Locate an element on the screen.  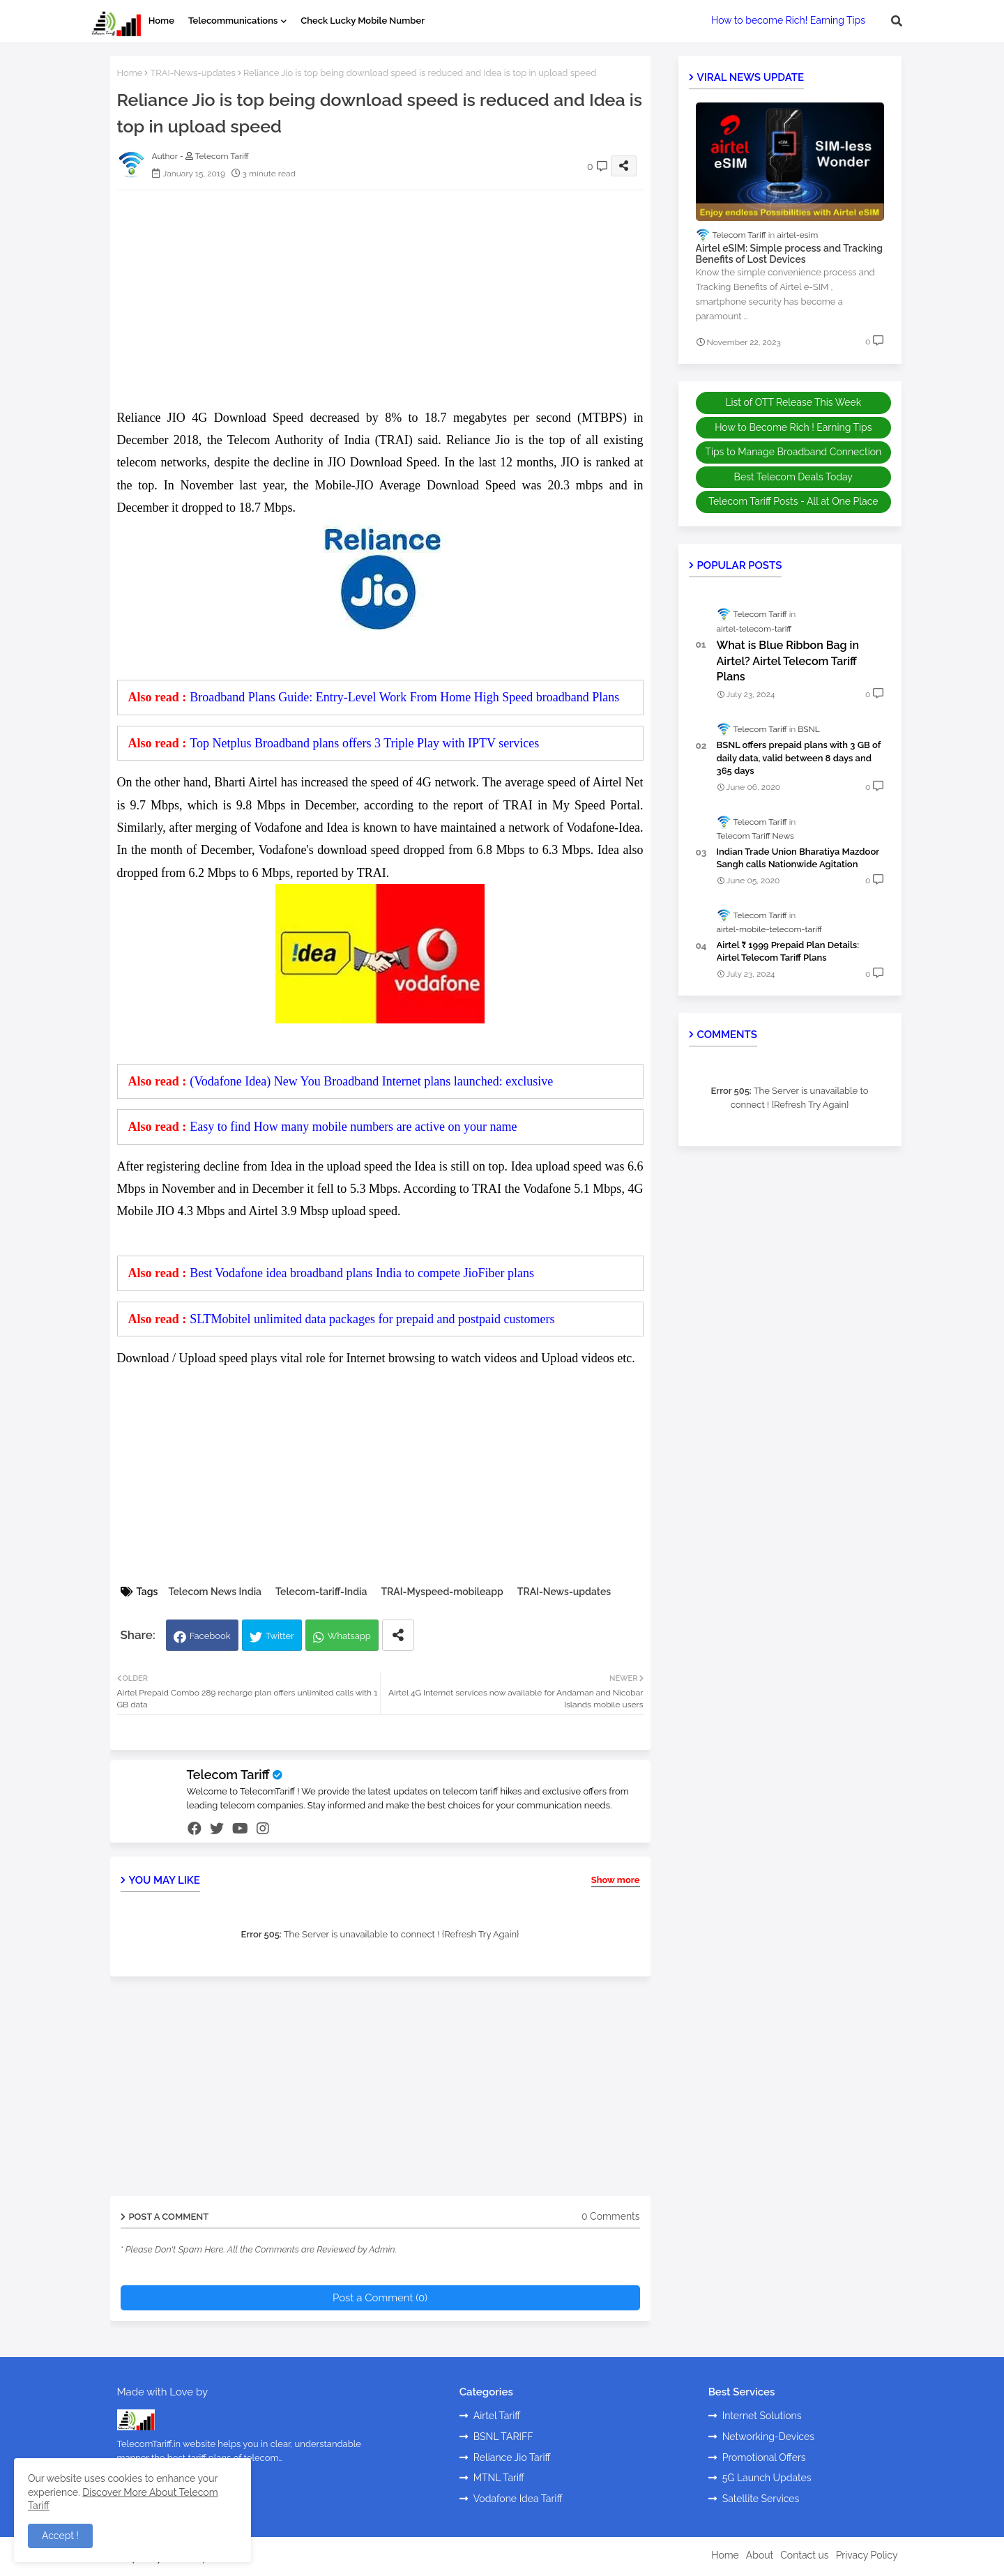
Post a Comment (0) is located at coordinates (380, 2298).